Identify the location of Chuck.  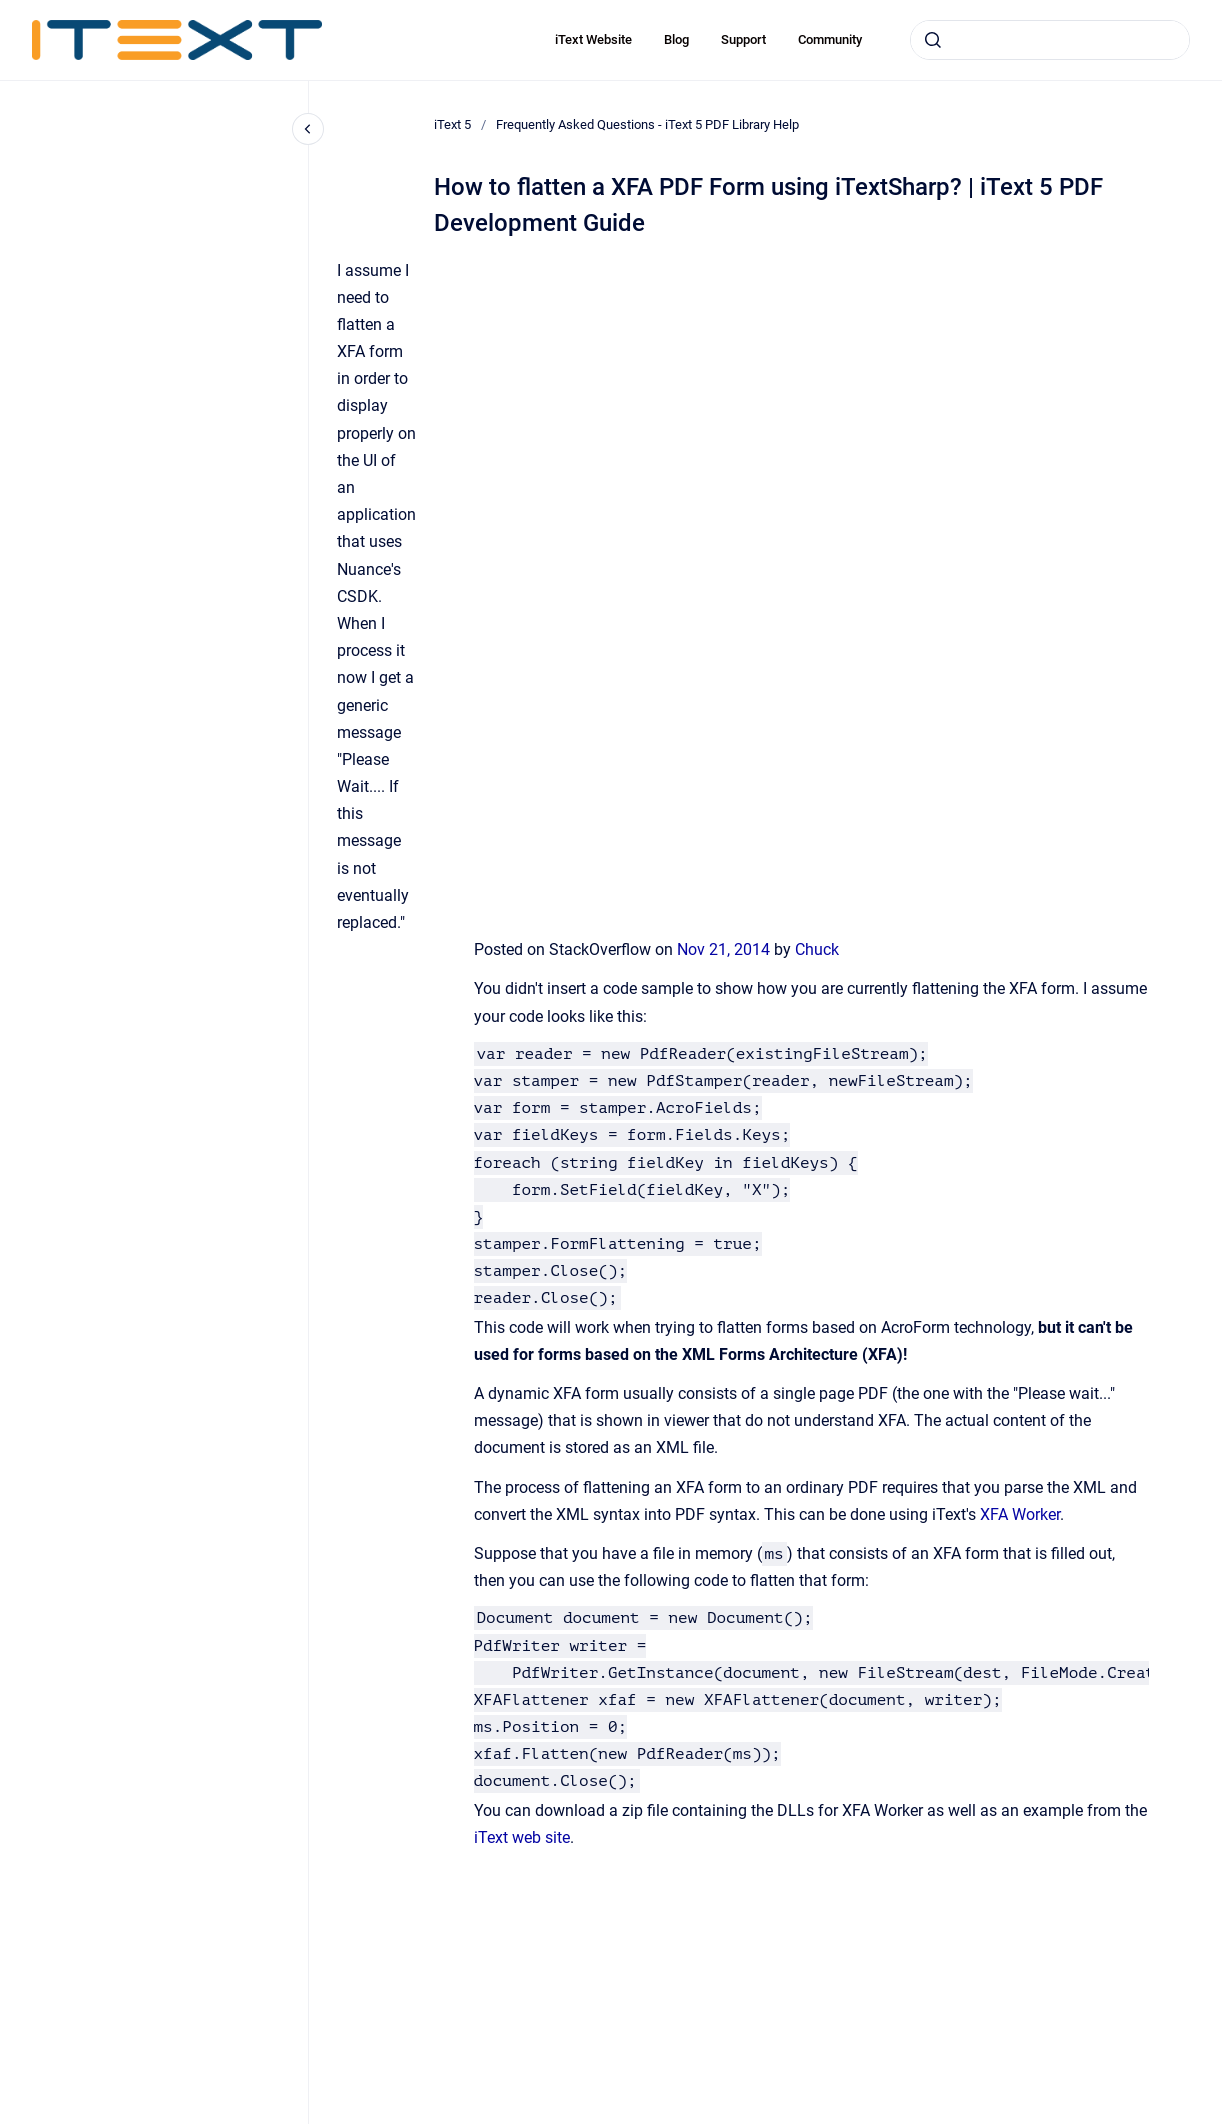
(817, 949).